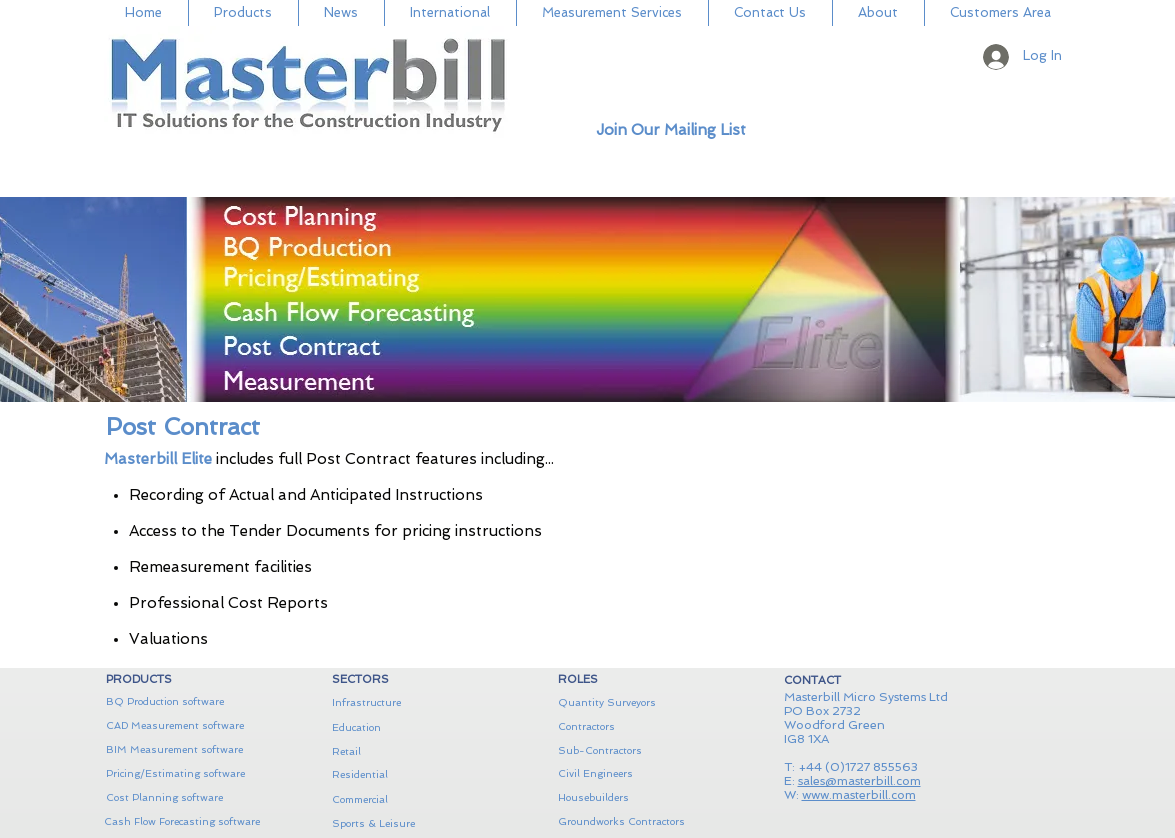 This screenshot has height=838, width=1175. Describe the element at coordinates (620, 702) in the screenshot. I see `[Quantity Surveyors]` at that location.